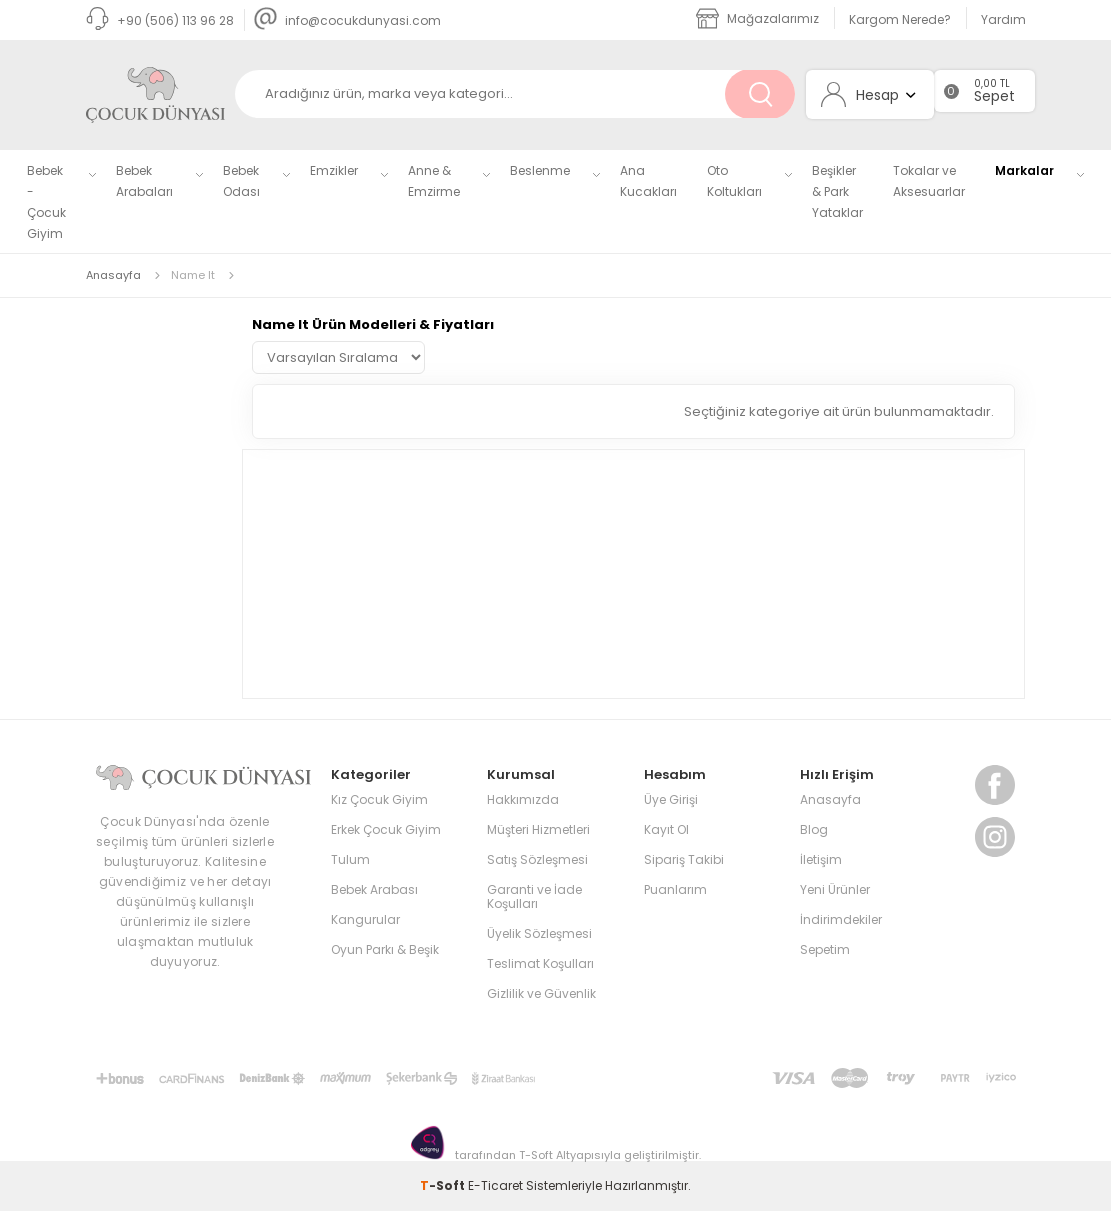 This screenshot has height=1211, width=1111. What do you see at coordinates (841, 919) in the screenshot?
I see `İndirimdekiler` at bounding box center [841, 919].